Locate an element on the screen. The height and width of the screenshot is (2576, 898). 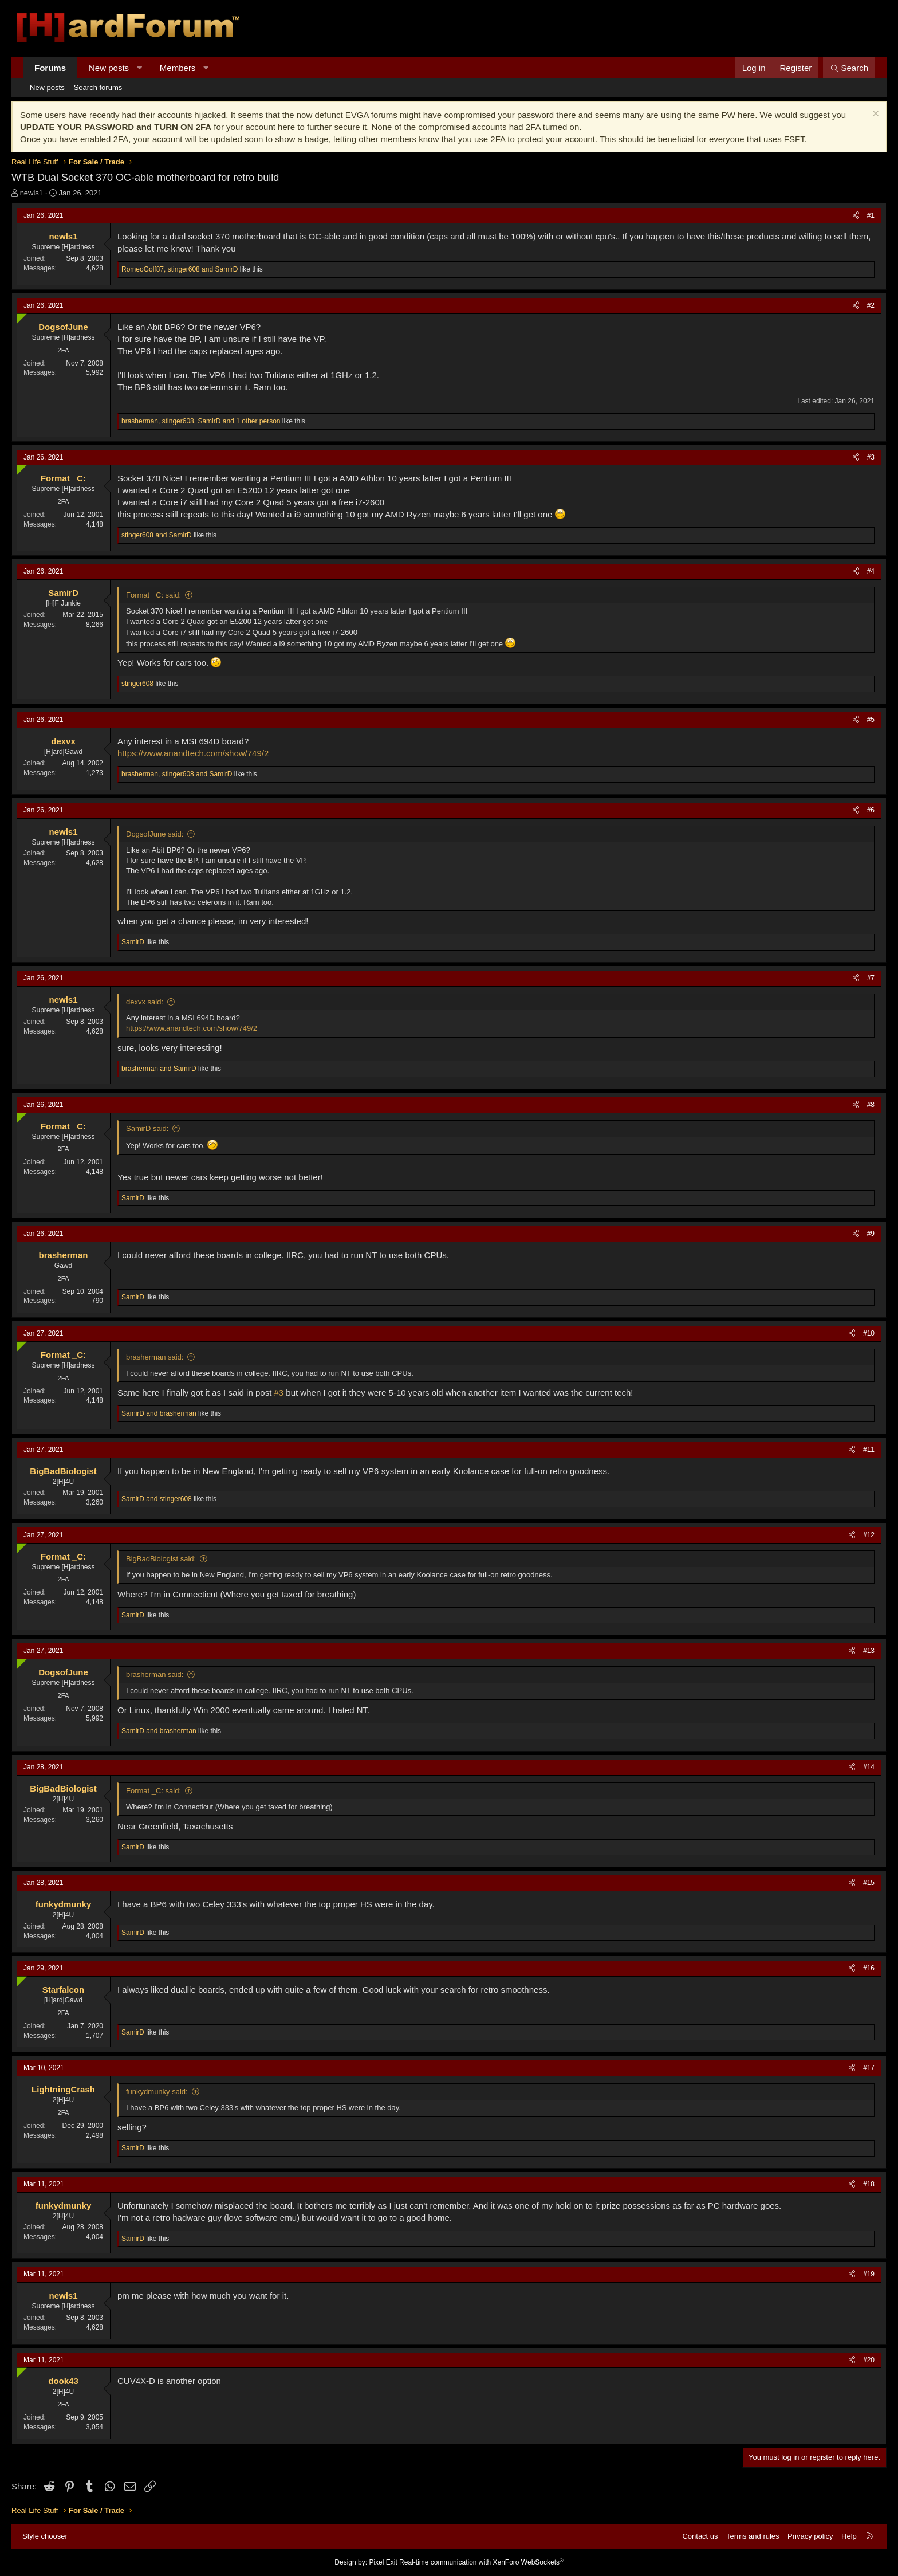
[button] is located at coordinates (139, 67).